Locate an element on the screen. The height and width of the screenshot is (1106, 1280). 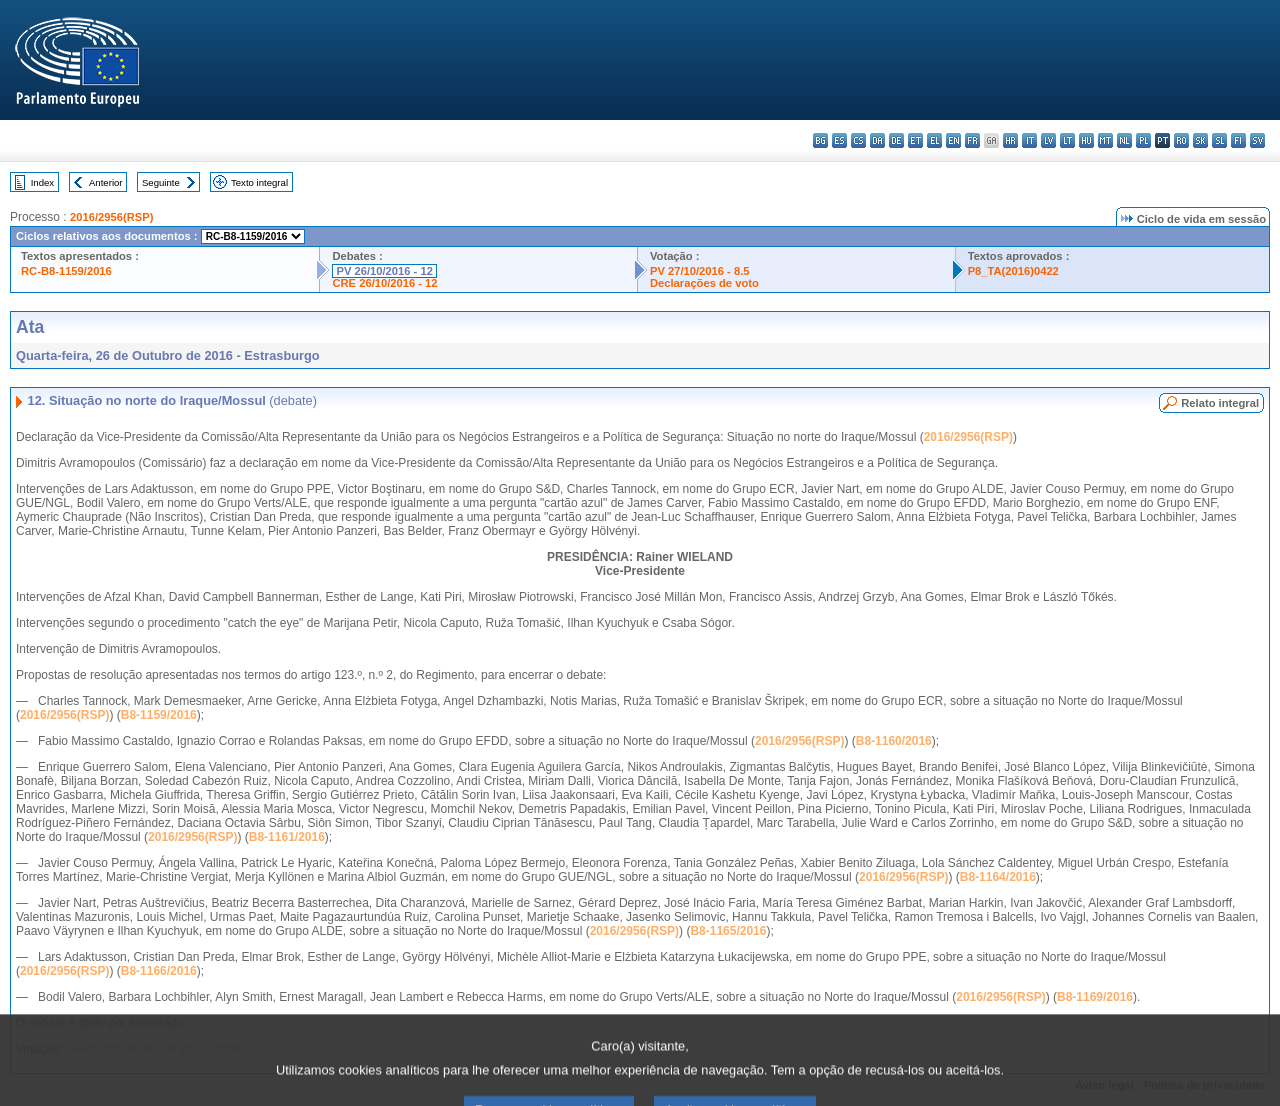
B8-1159/2016 is located at coordinates (159, 715).